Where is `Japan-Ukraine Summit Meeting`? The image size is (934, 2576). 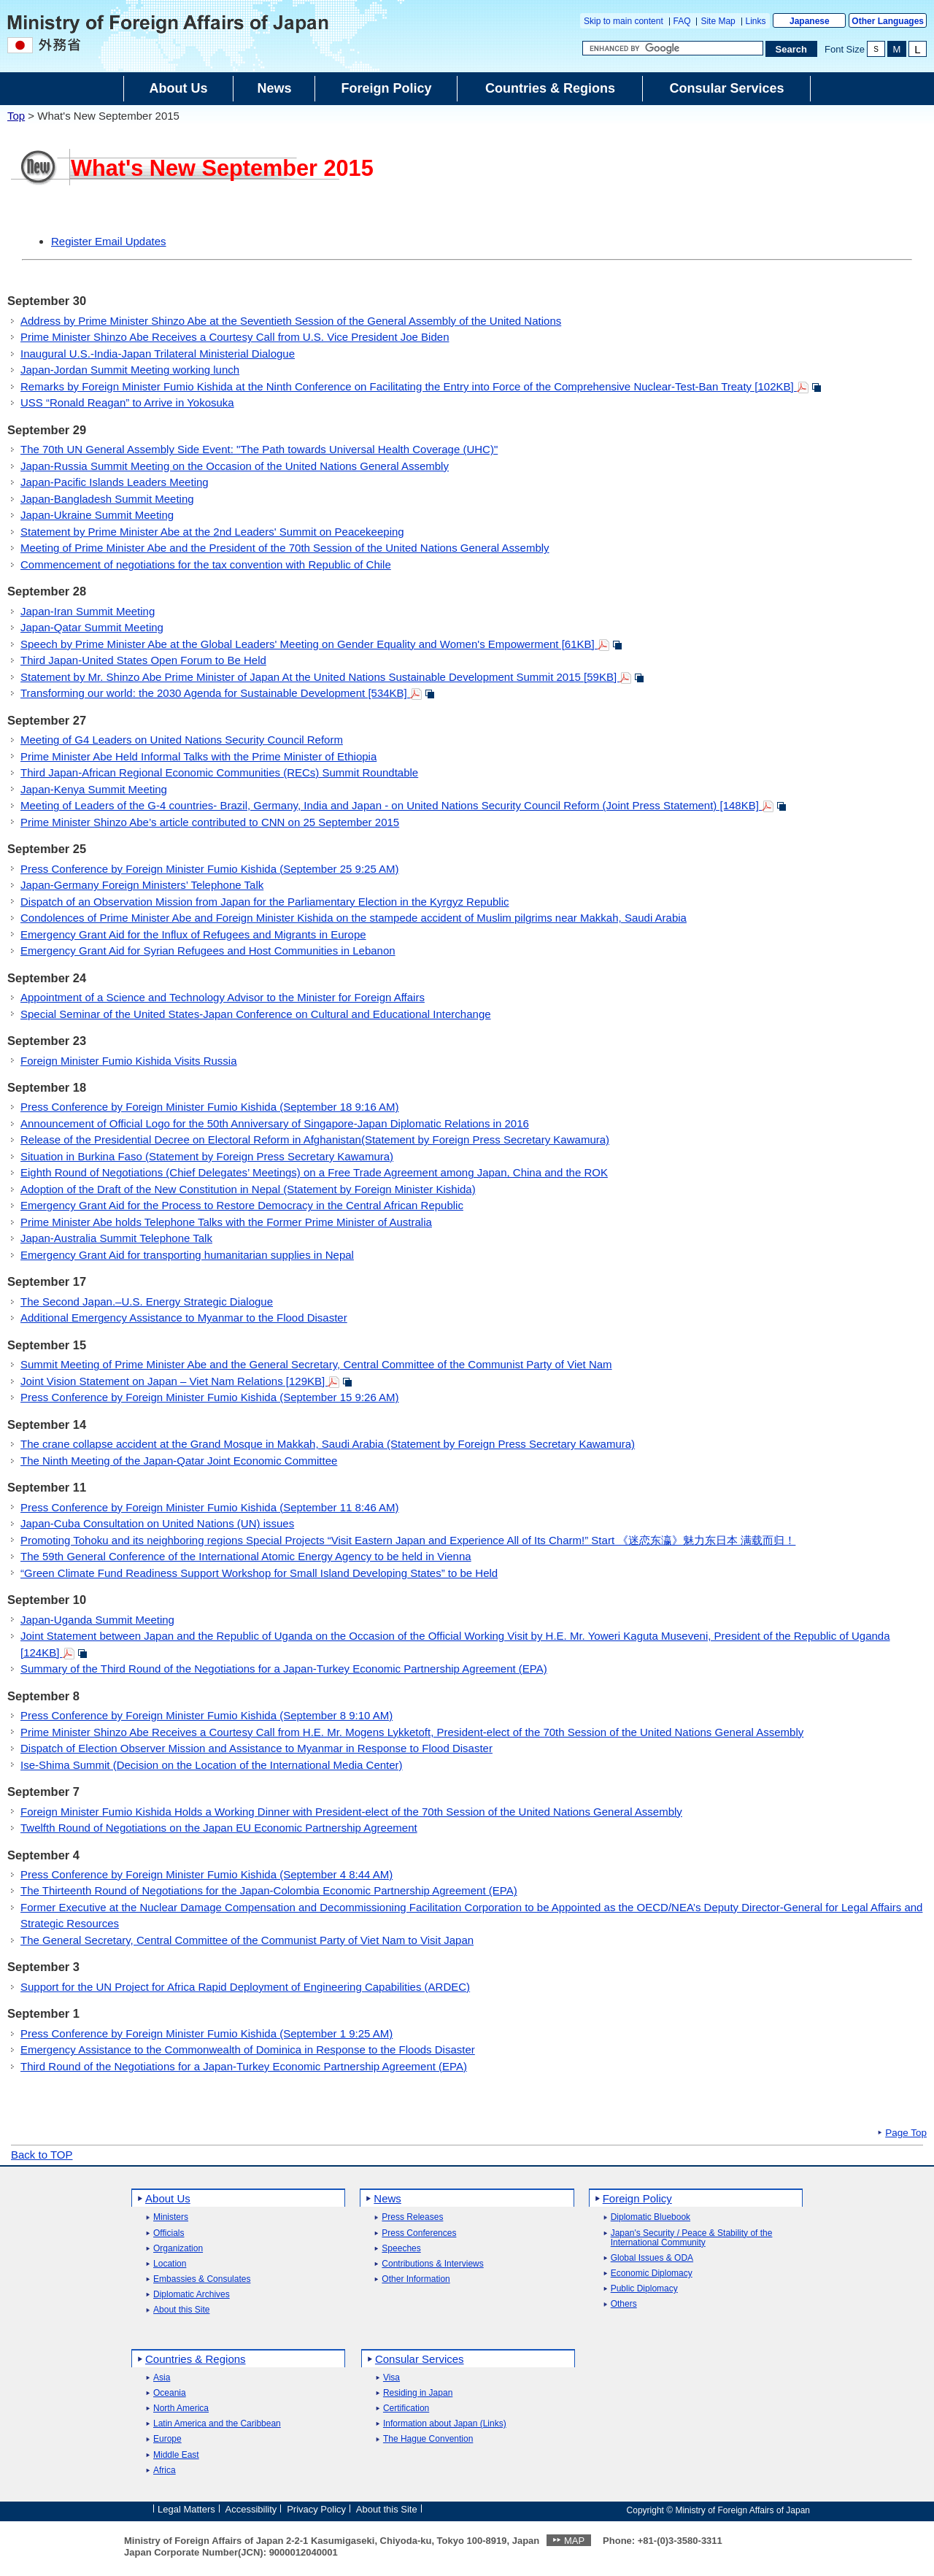 Japan-Ukraine Summit Meeting is located at coordinates (97, 515).